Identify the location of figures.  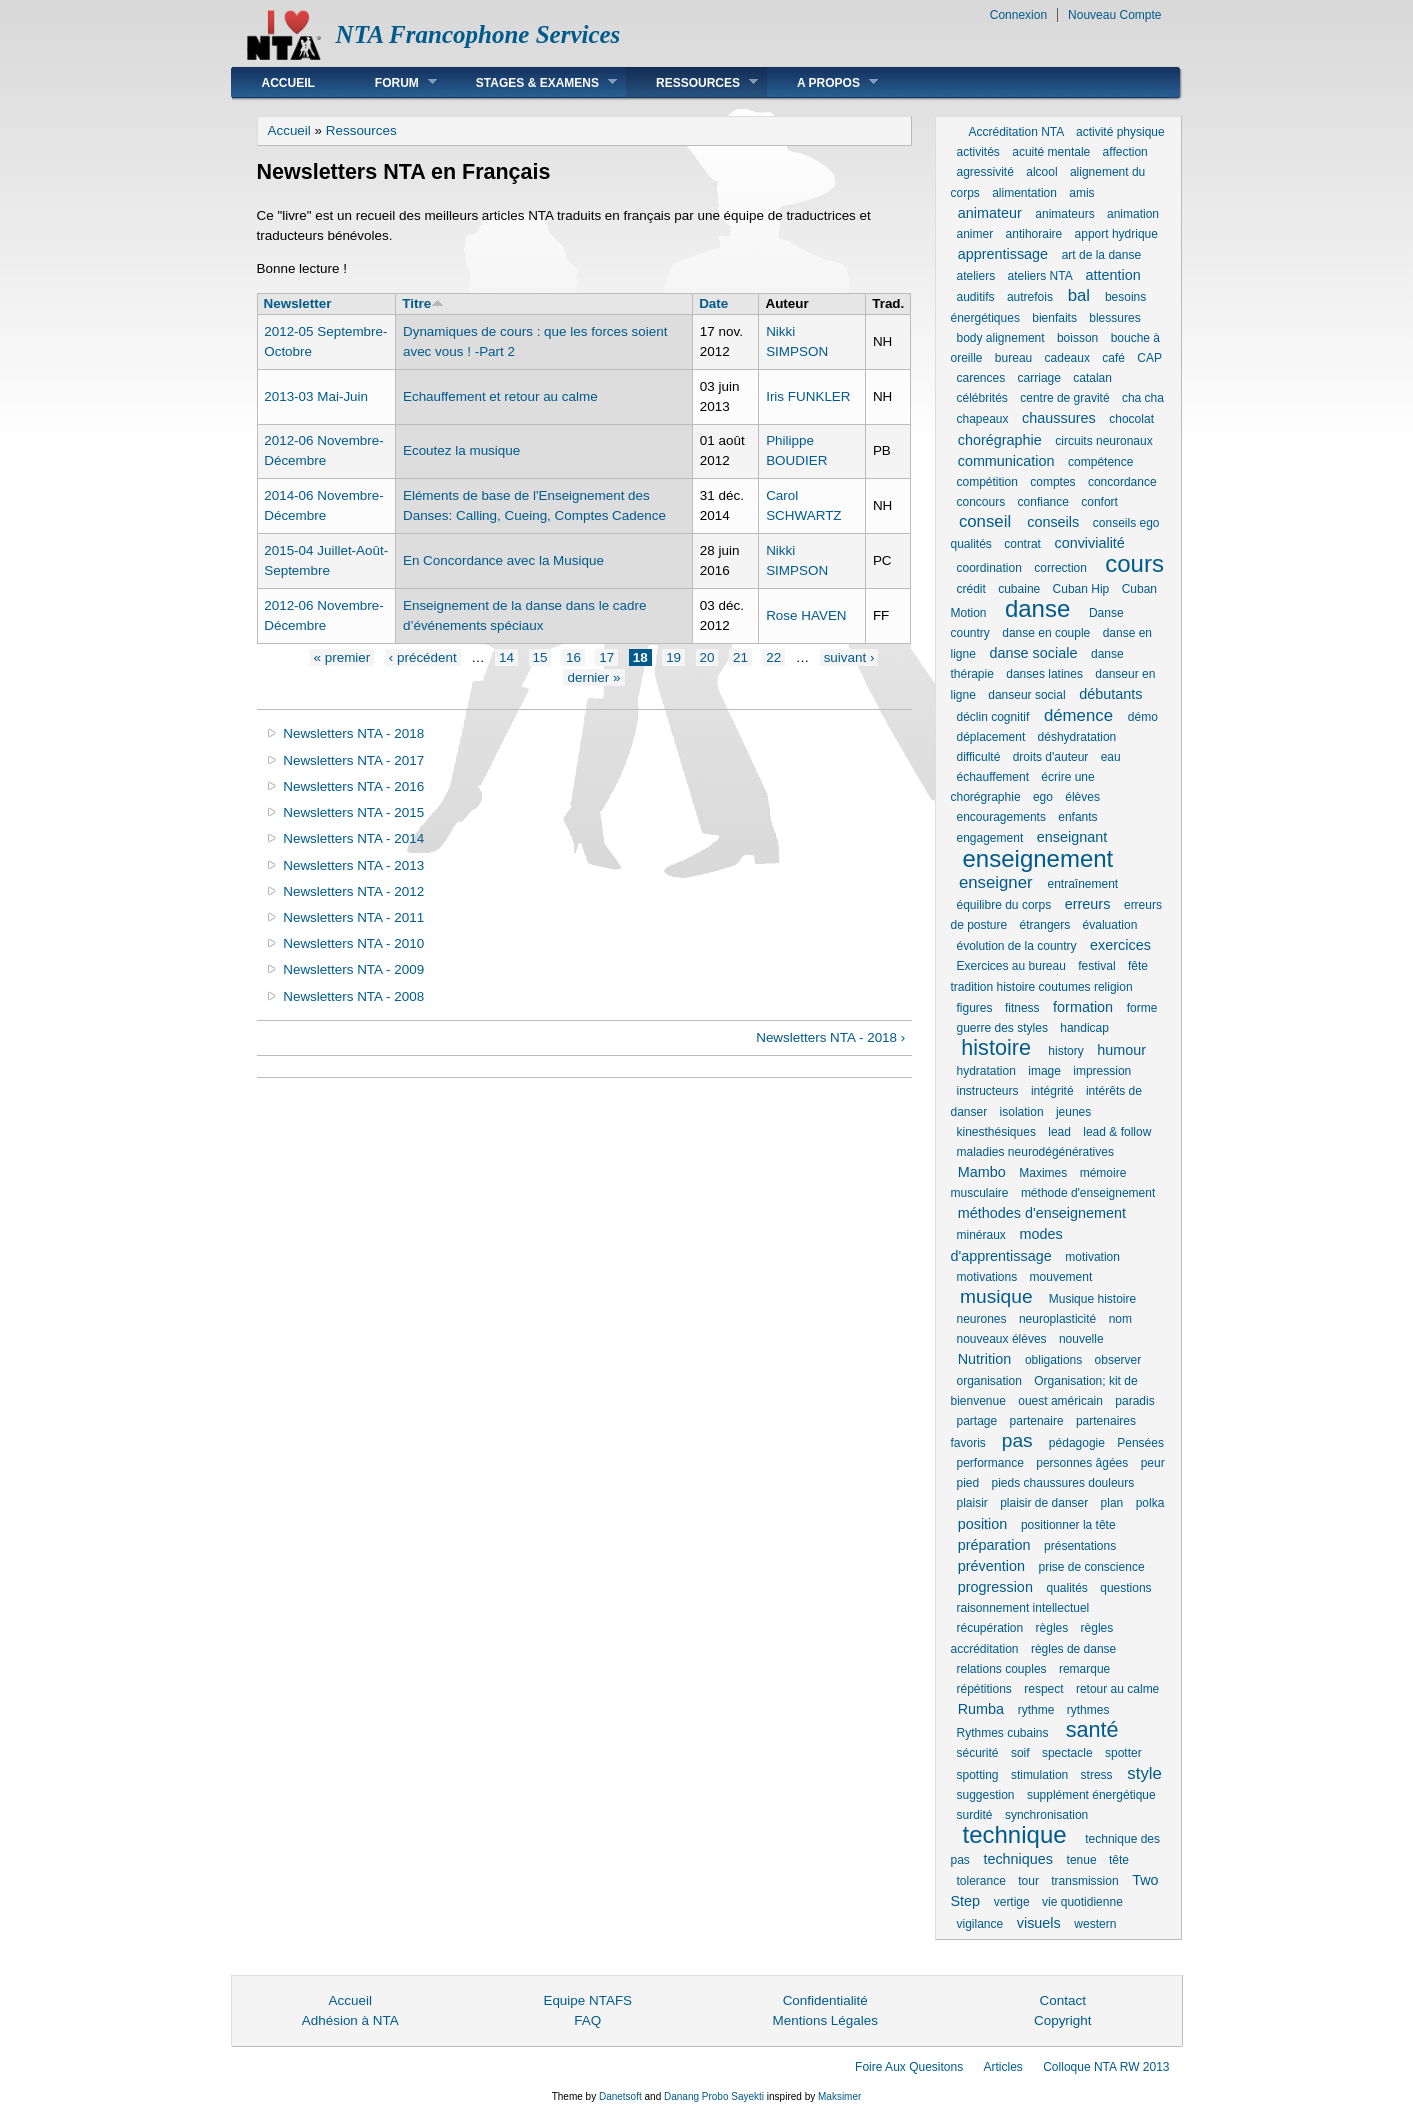
(975, 1008).